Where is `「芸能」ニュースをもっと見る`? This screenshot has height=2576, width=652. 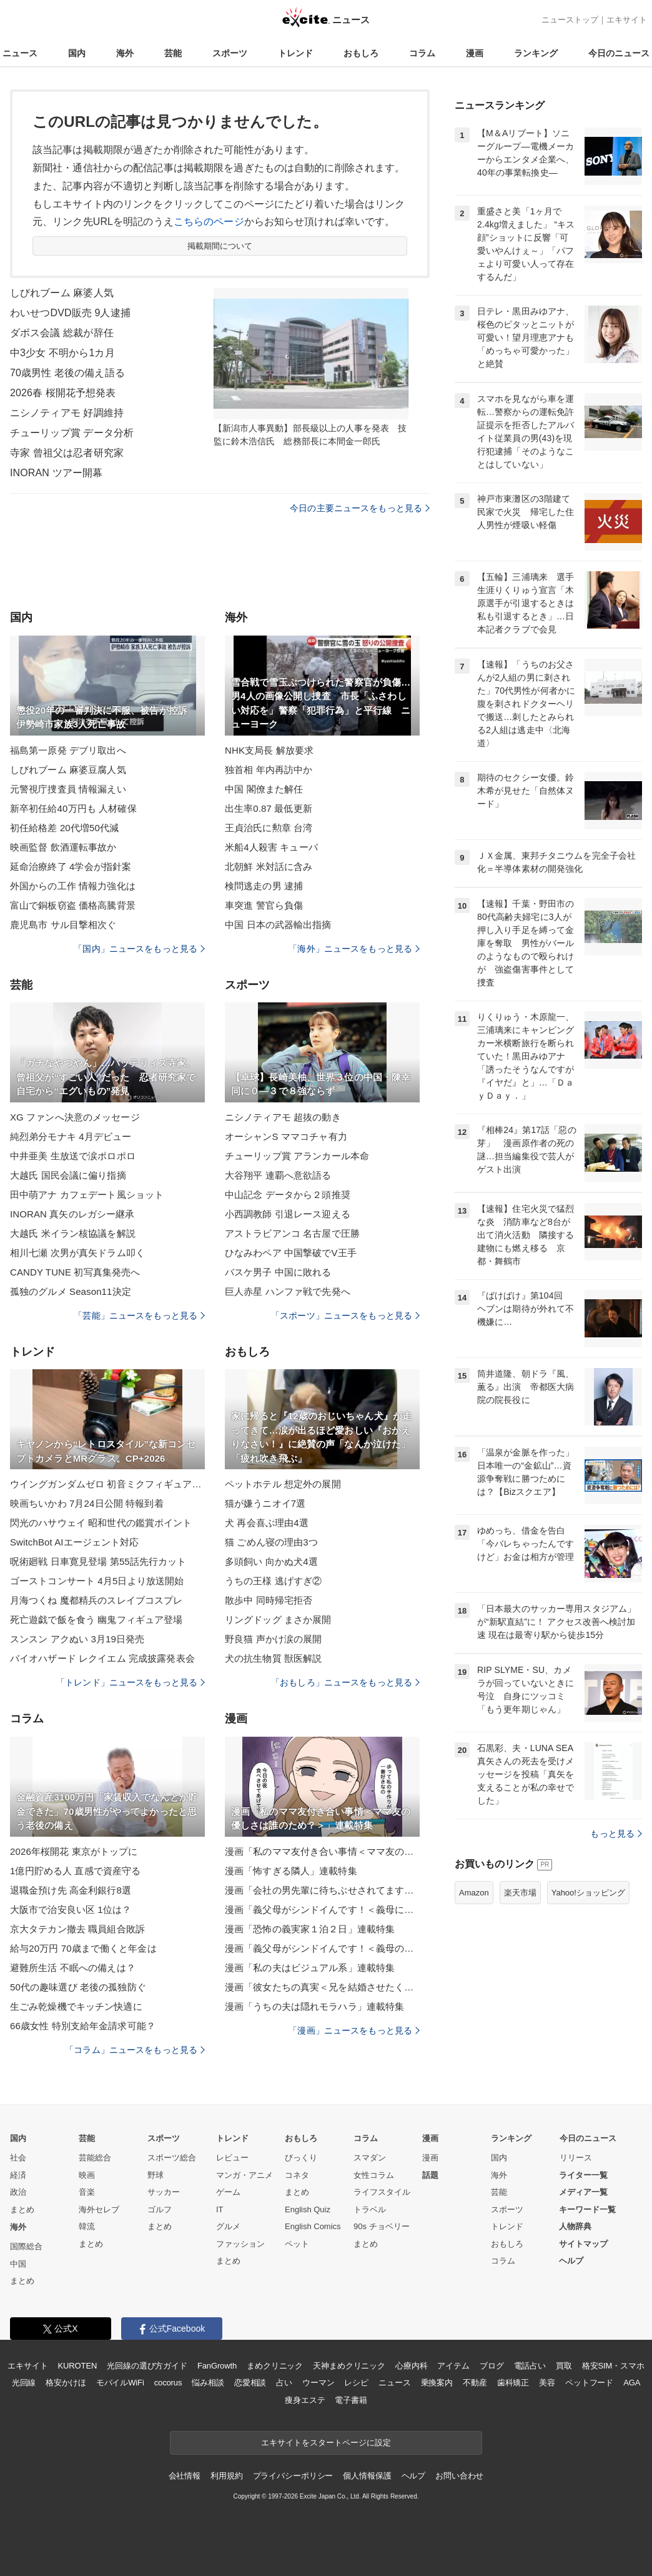 「芸能」ニュースをもっと見る is located at coordinates (139, 1315).